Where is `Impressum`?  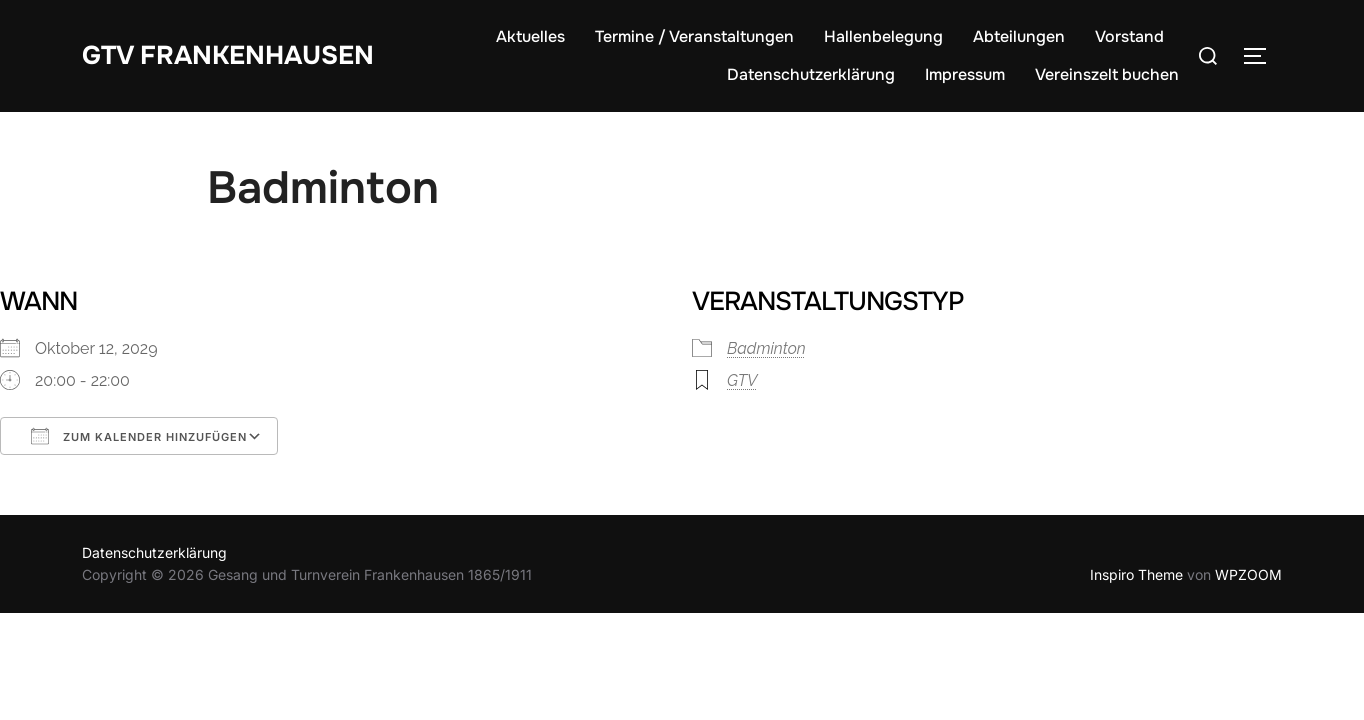 Impressum is located at coordinates (965, 74).